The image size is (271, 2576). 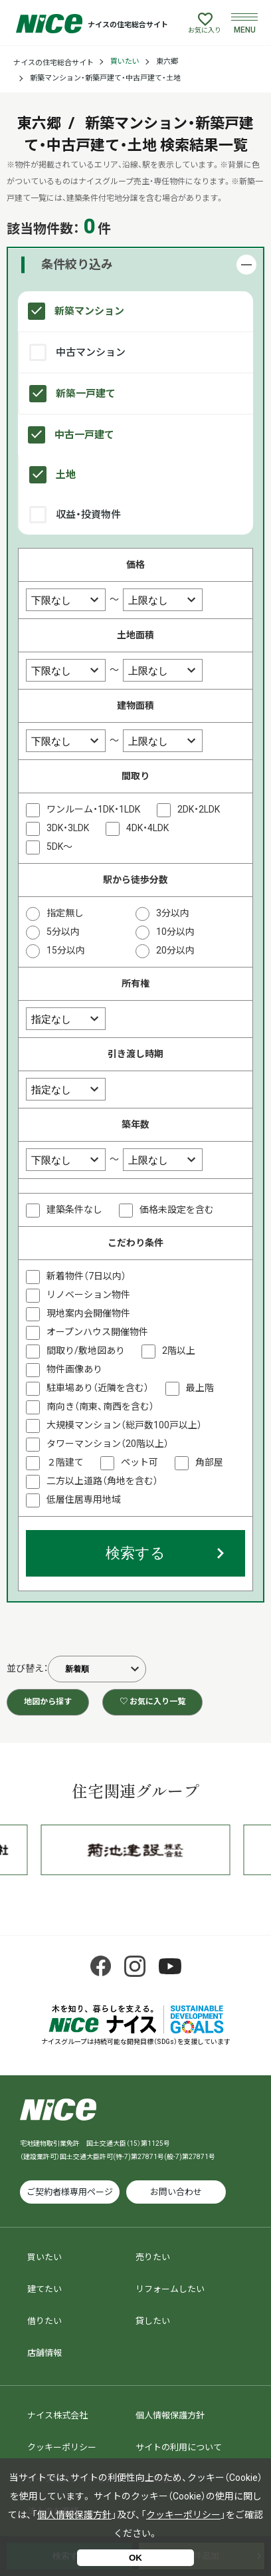 I want to click on 地図から探す, so click(x=48, y=1701).